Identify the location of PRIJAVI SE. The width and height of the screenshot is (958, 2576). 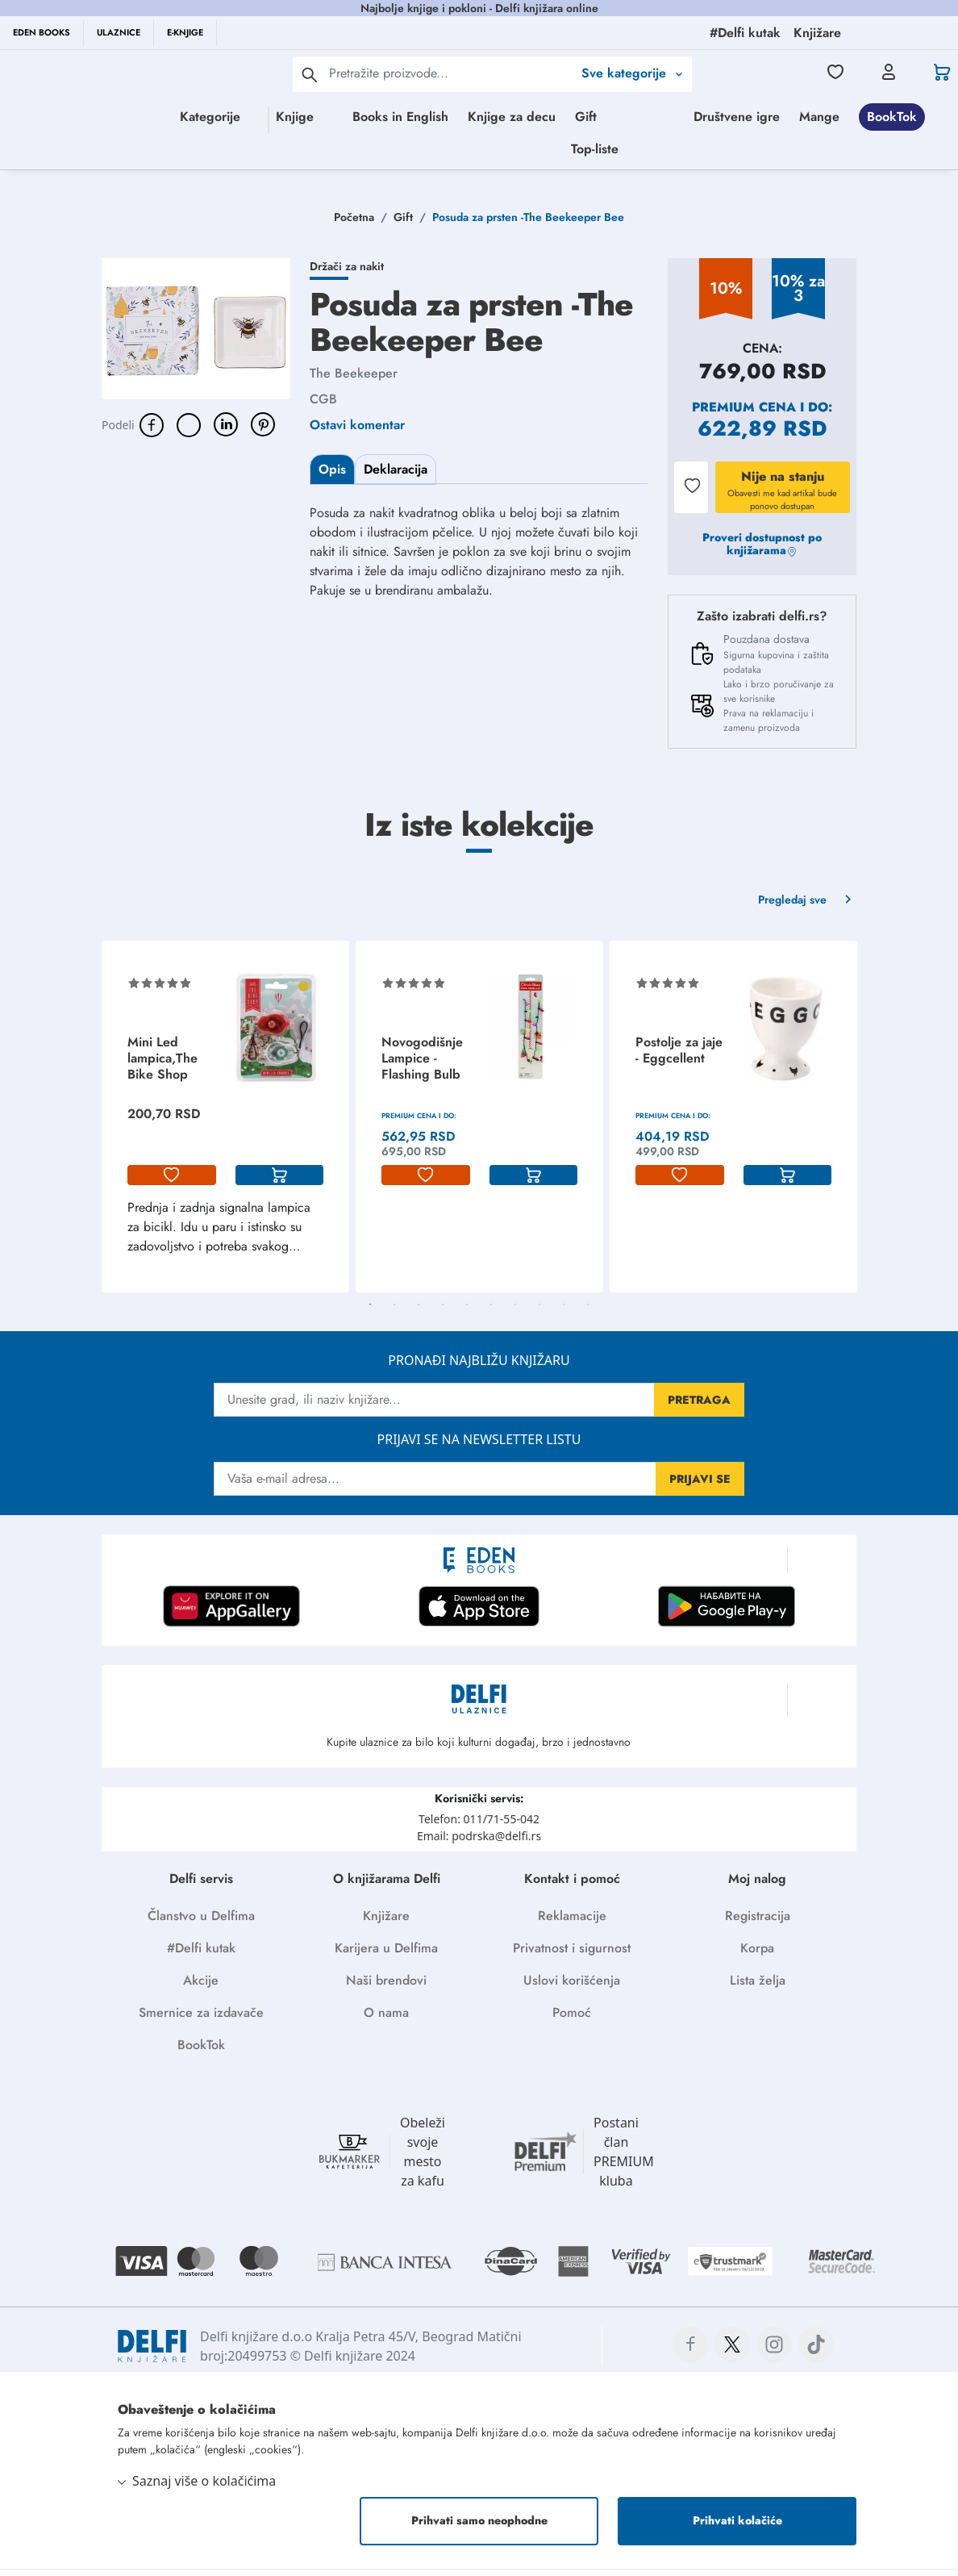
(700, 1486).